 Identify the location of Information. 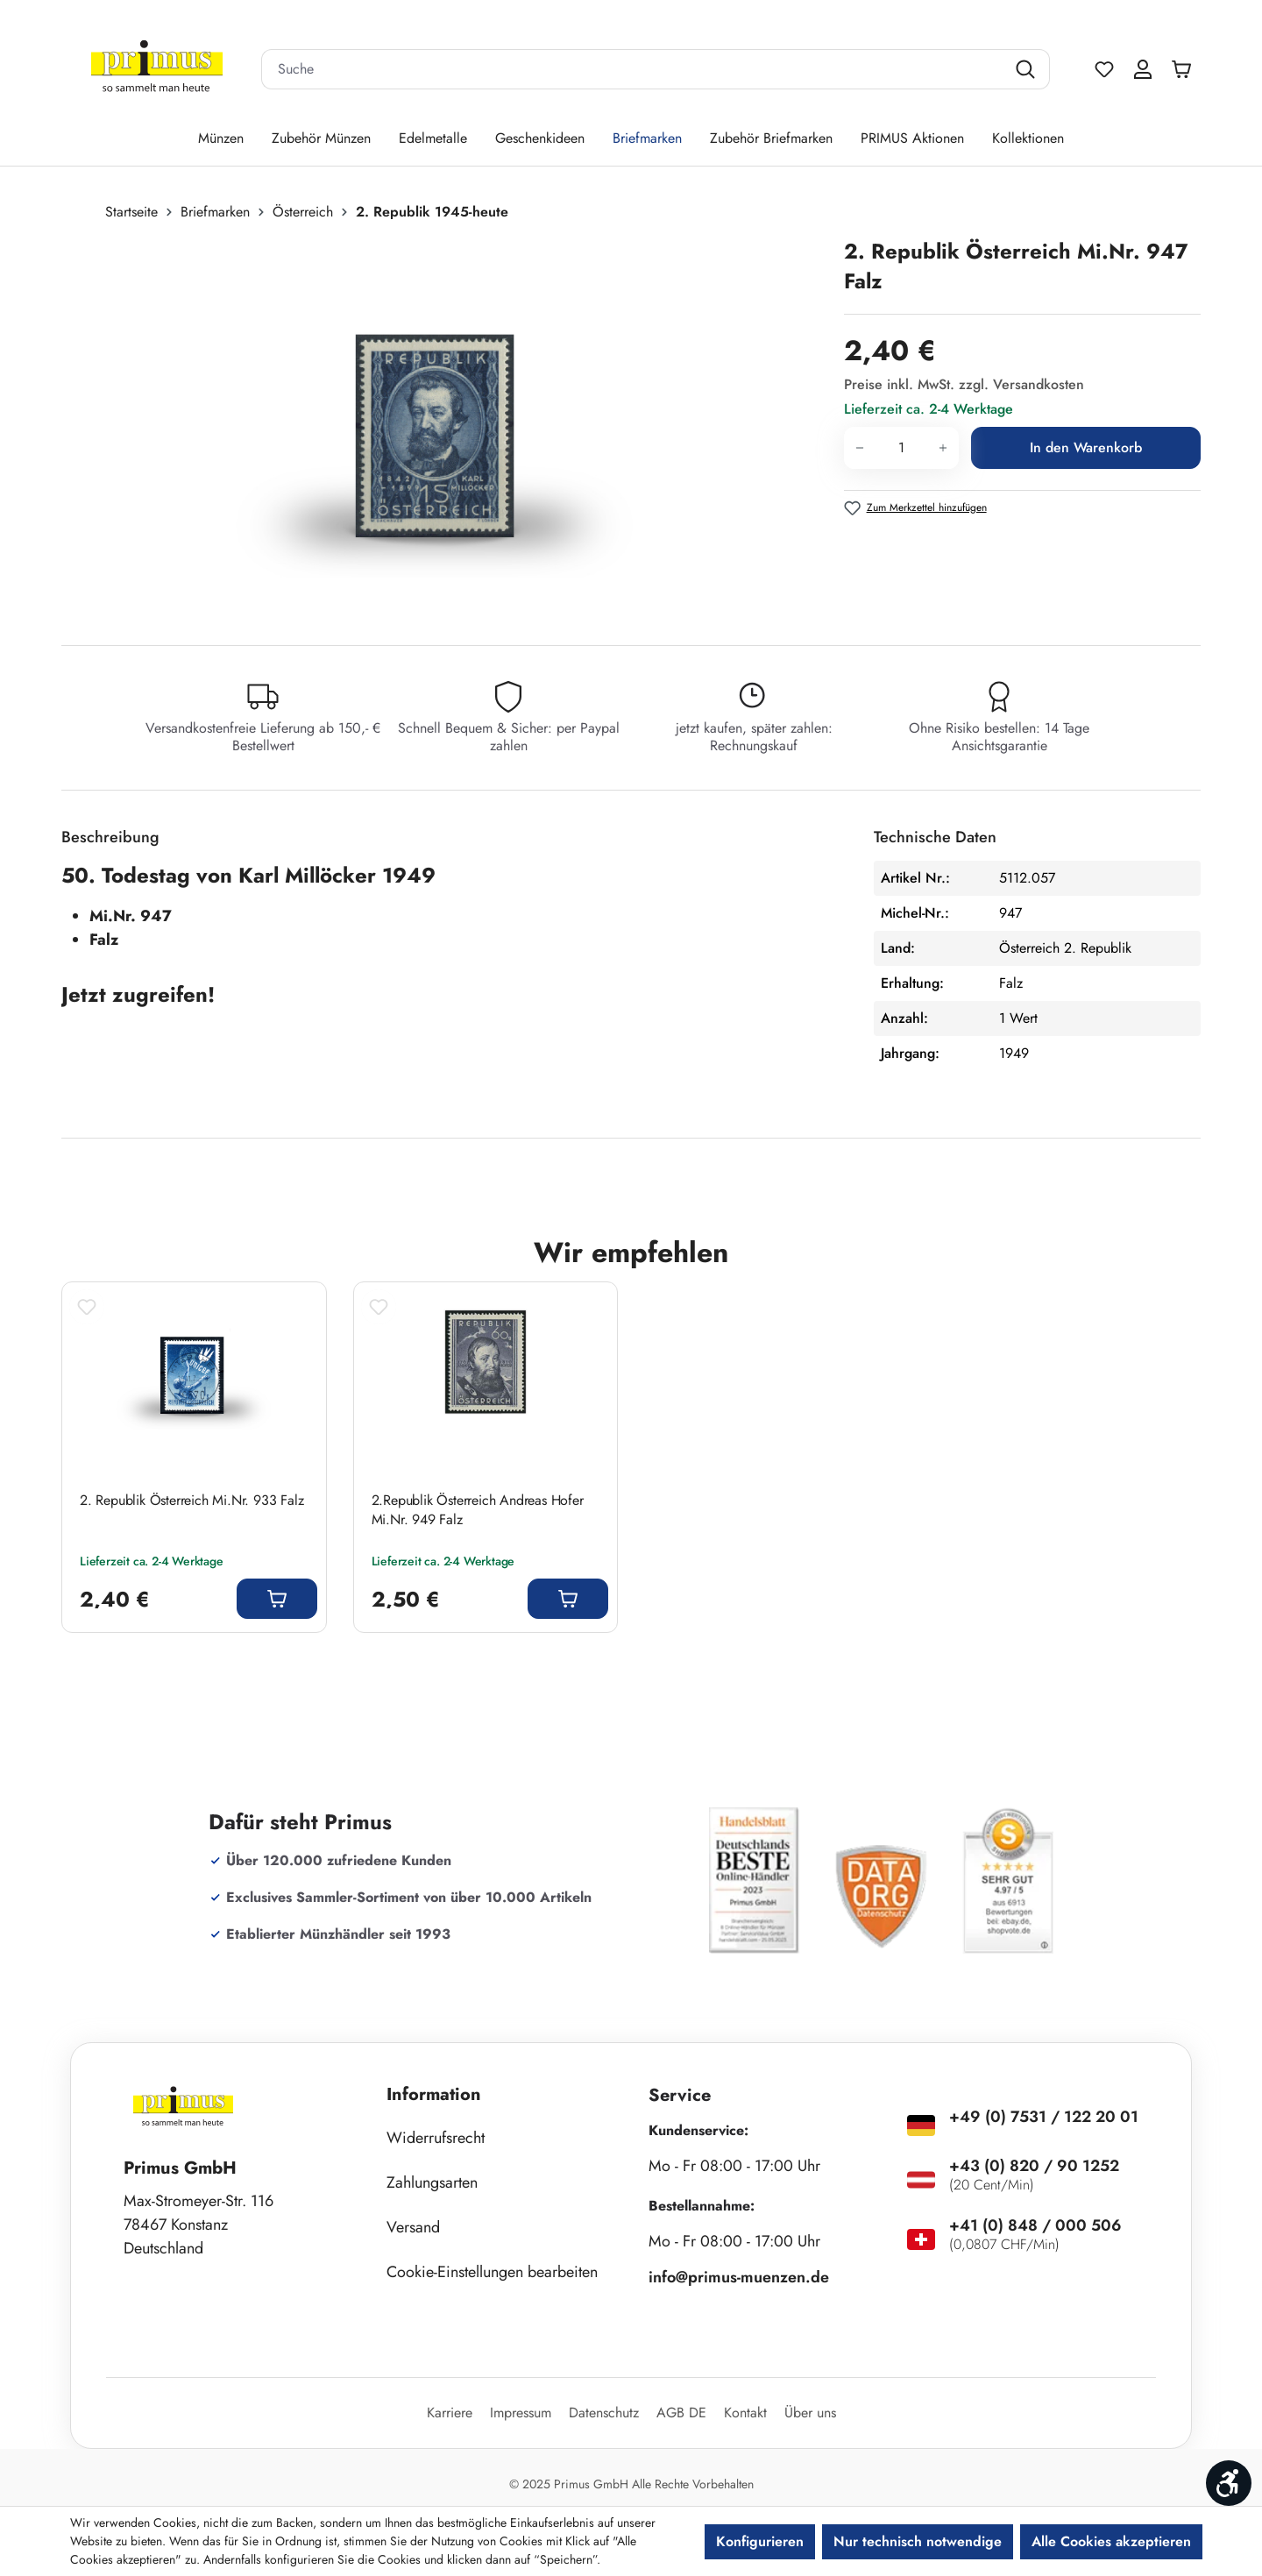
(433, 2094).